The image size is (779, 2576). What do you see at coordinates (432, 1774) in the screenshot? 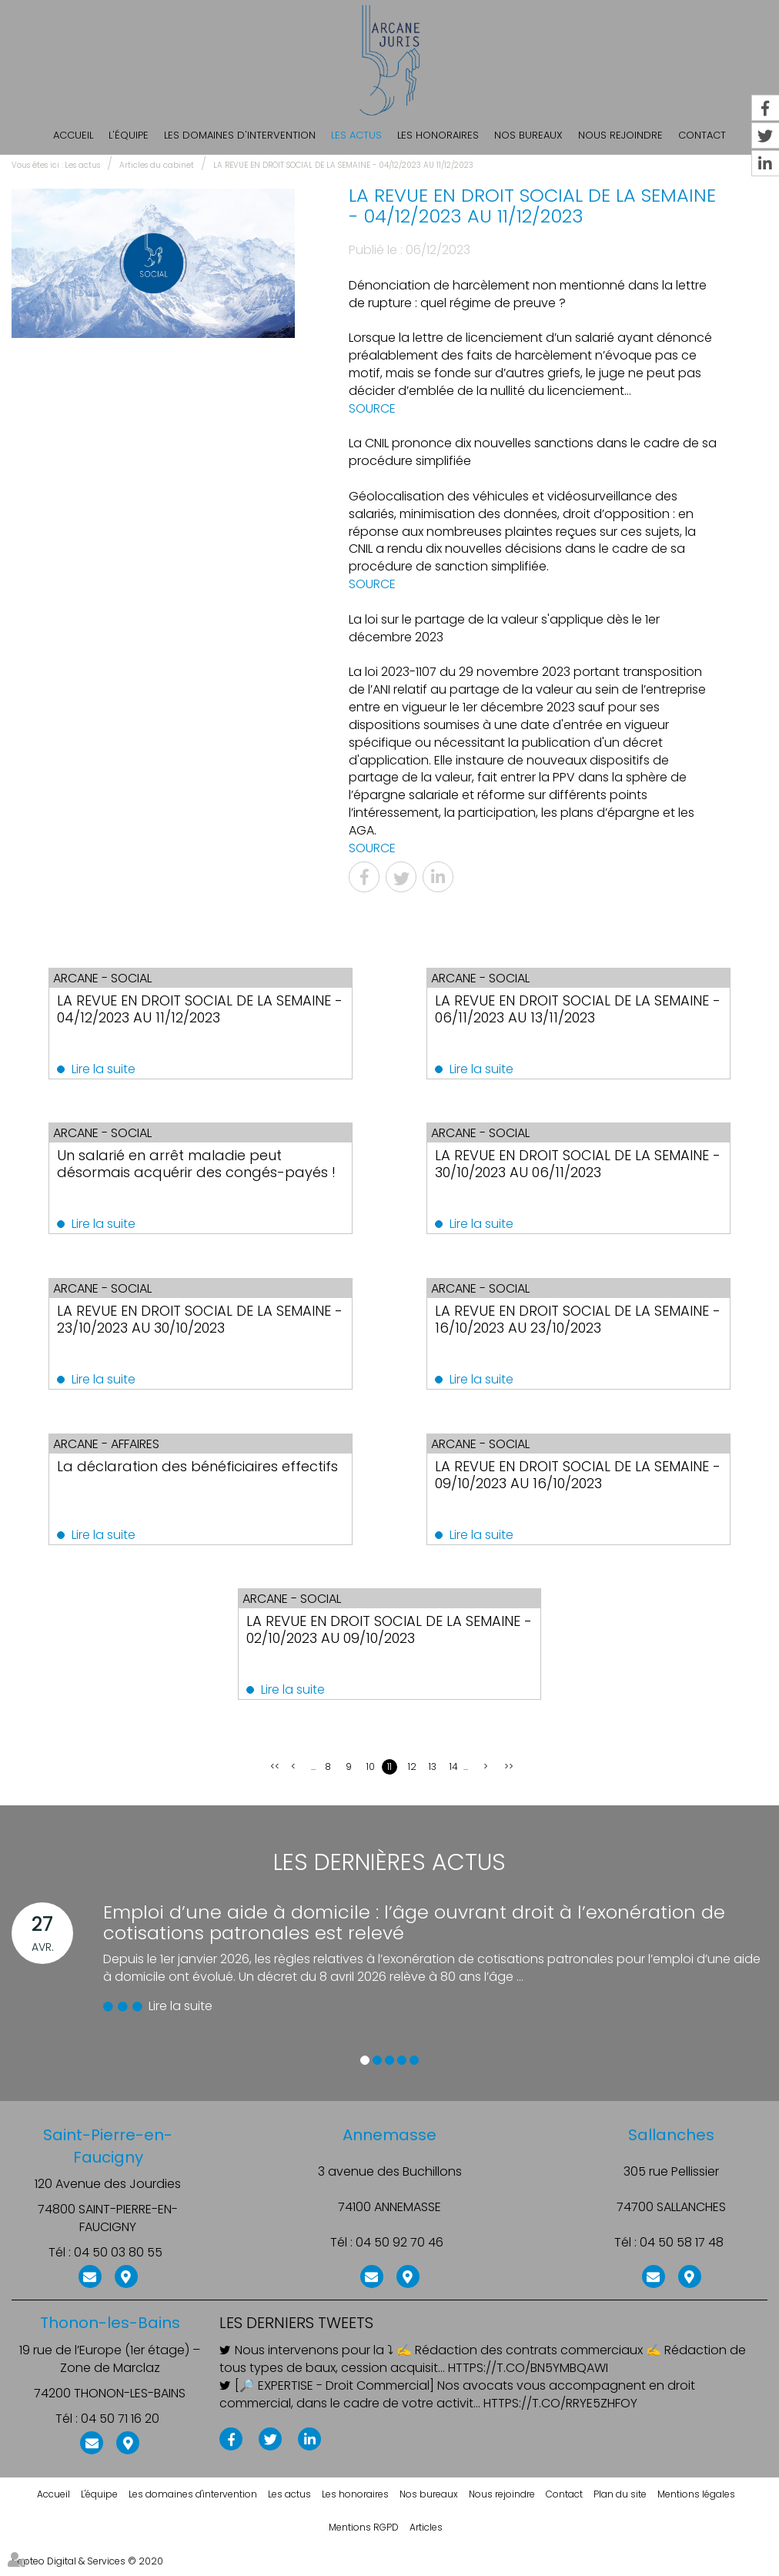
I see `13` at bounding box center [432, 1774].